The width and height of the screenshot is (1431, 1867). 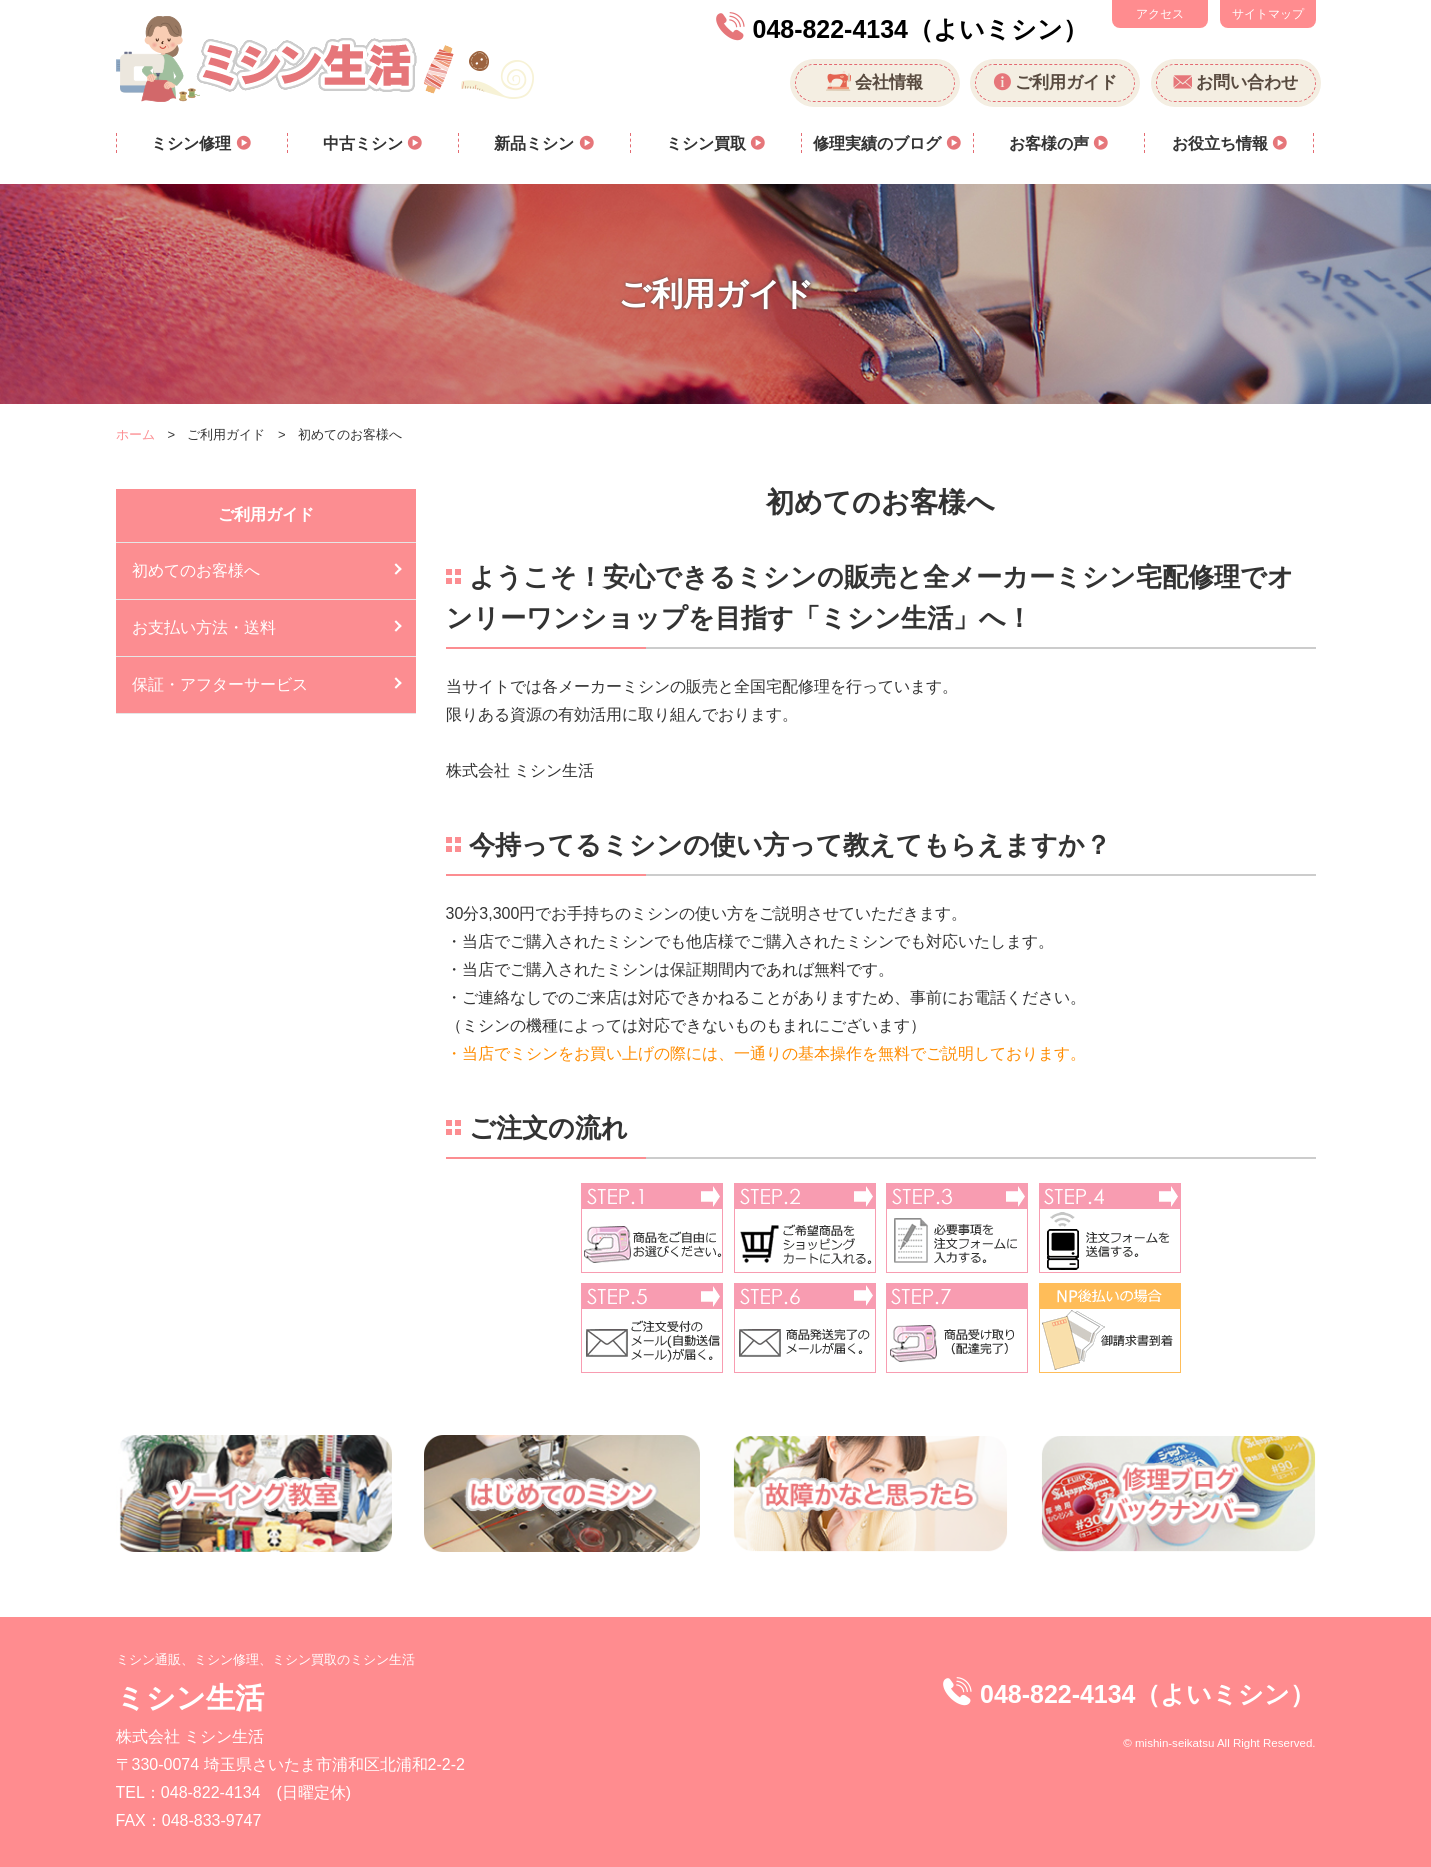 What do you see at coordinates (204, 627) in the screenshot?
I see `お支払い方法・送料` at bounding box center [204, 627].